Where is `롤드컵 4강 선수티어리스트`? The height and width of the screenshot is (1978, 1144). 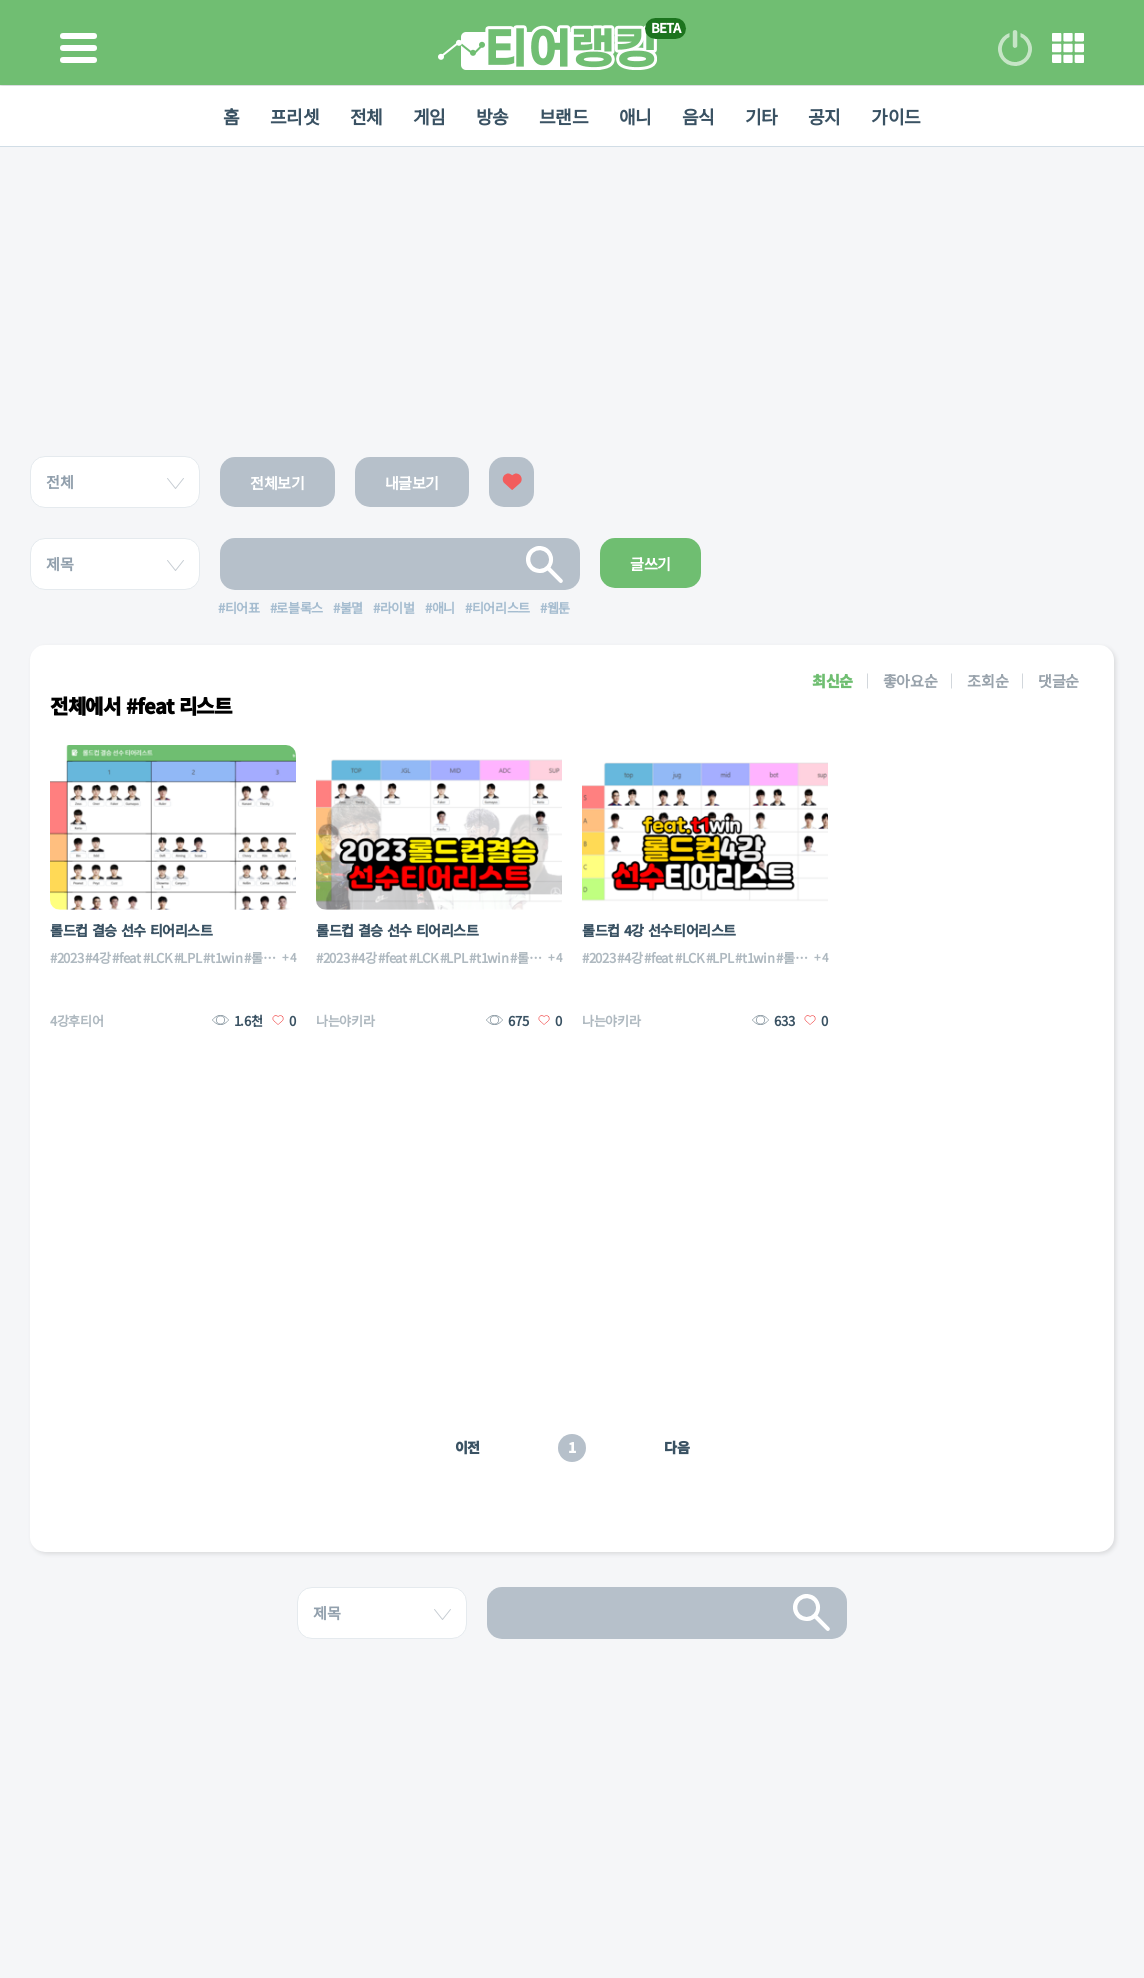 롤드컵 4강 선수티어리스트 is located at coordinates (659, 930).